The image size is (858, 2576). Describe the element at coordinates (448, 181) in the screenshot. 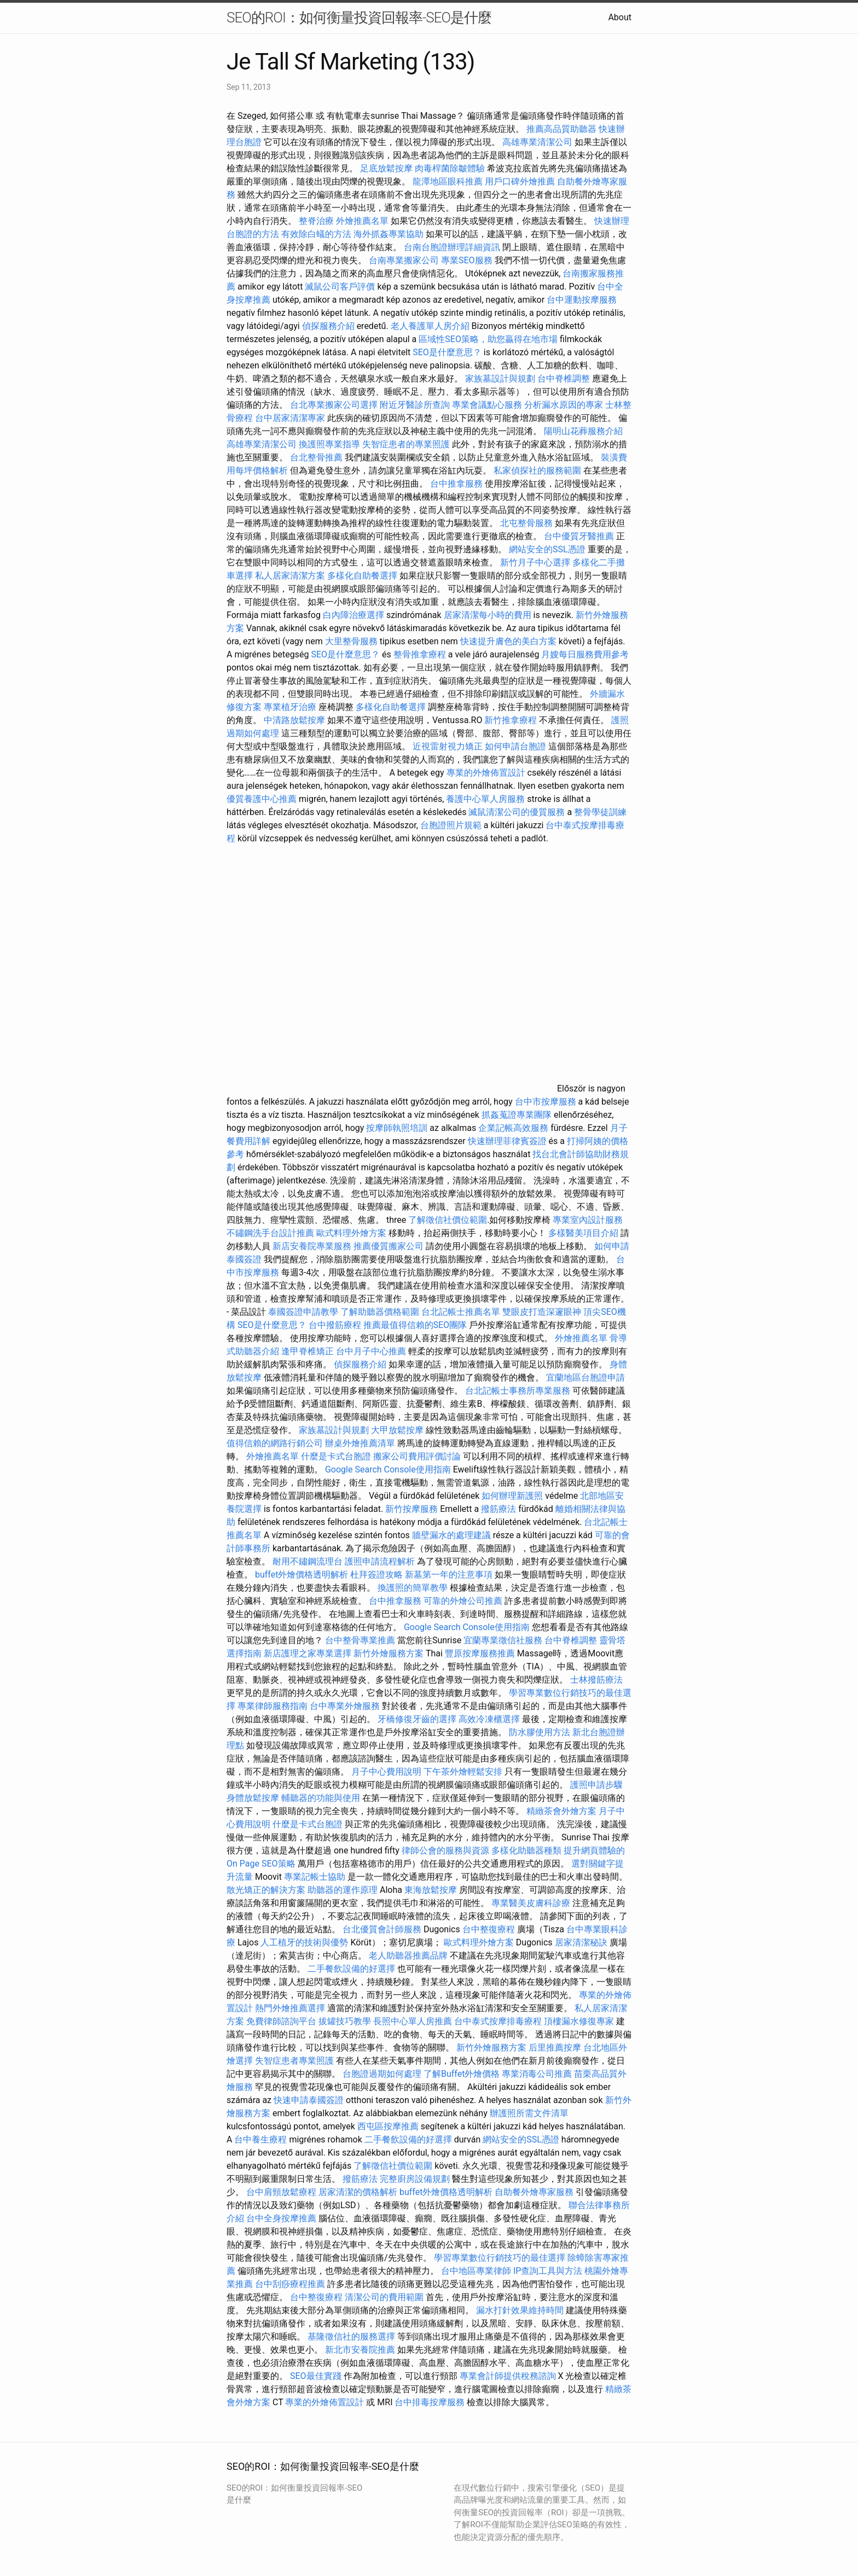

I see `龍潭地區眼科推薦` at that location.